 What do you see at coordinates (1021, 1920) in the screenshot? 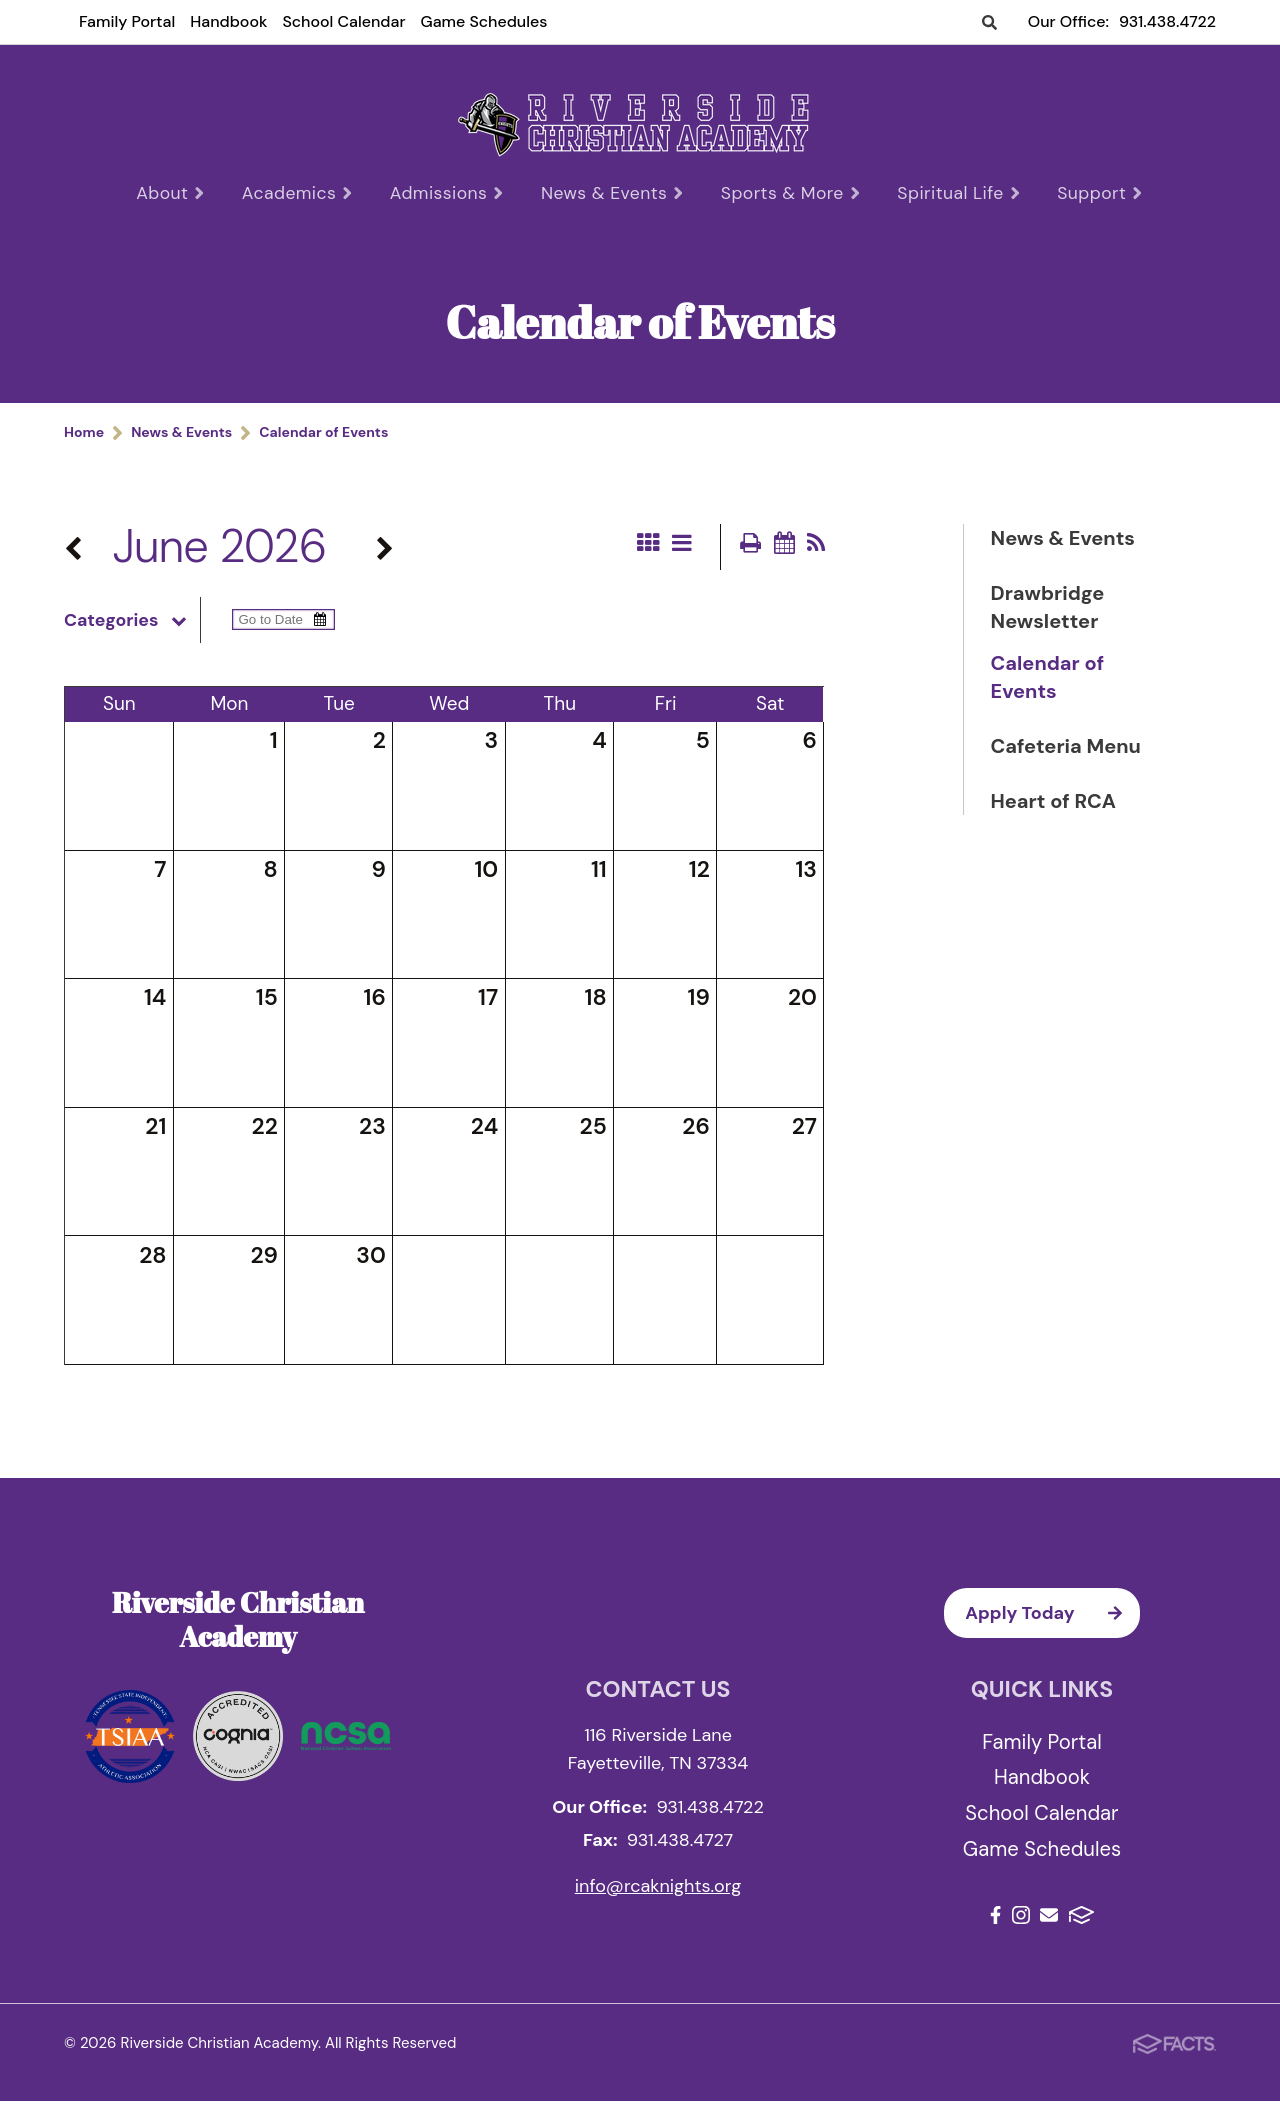
I see `Instagram` at bounding box center [1021, 1920].